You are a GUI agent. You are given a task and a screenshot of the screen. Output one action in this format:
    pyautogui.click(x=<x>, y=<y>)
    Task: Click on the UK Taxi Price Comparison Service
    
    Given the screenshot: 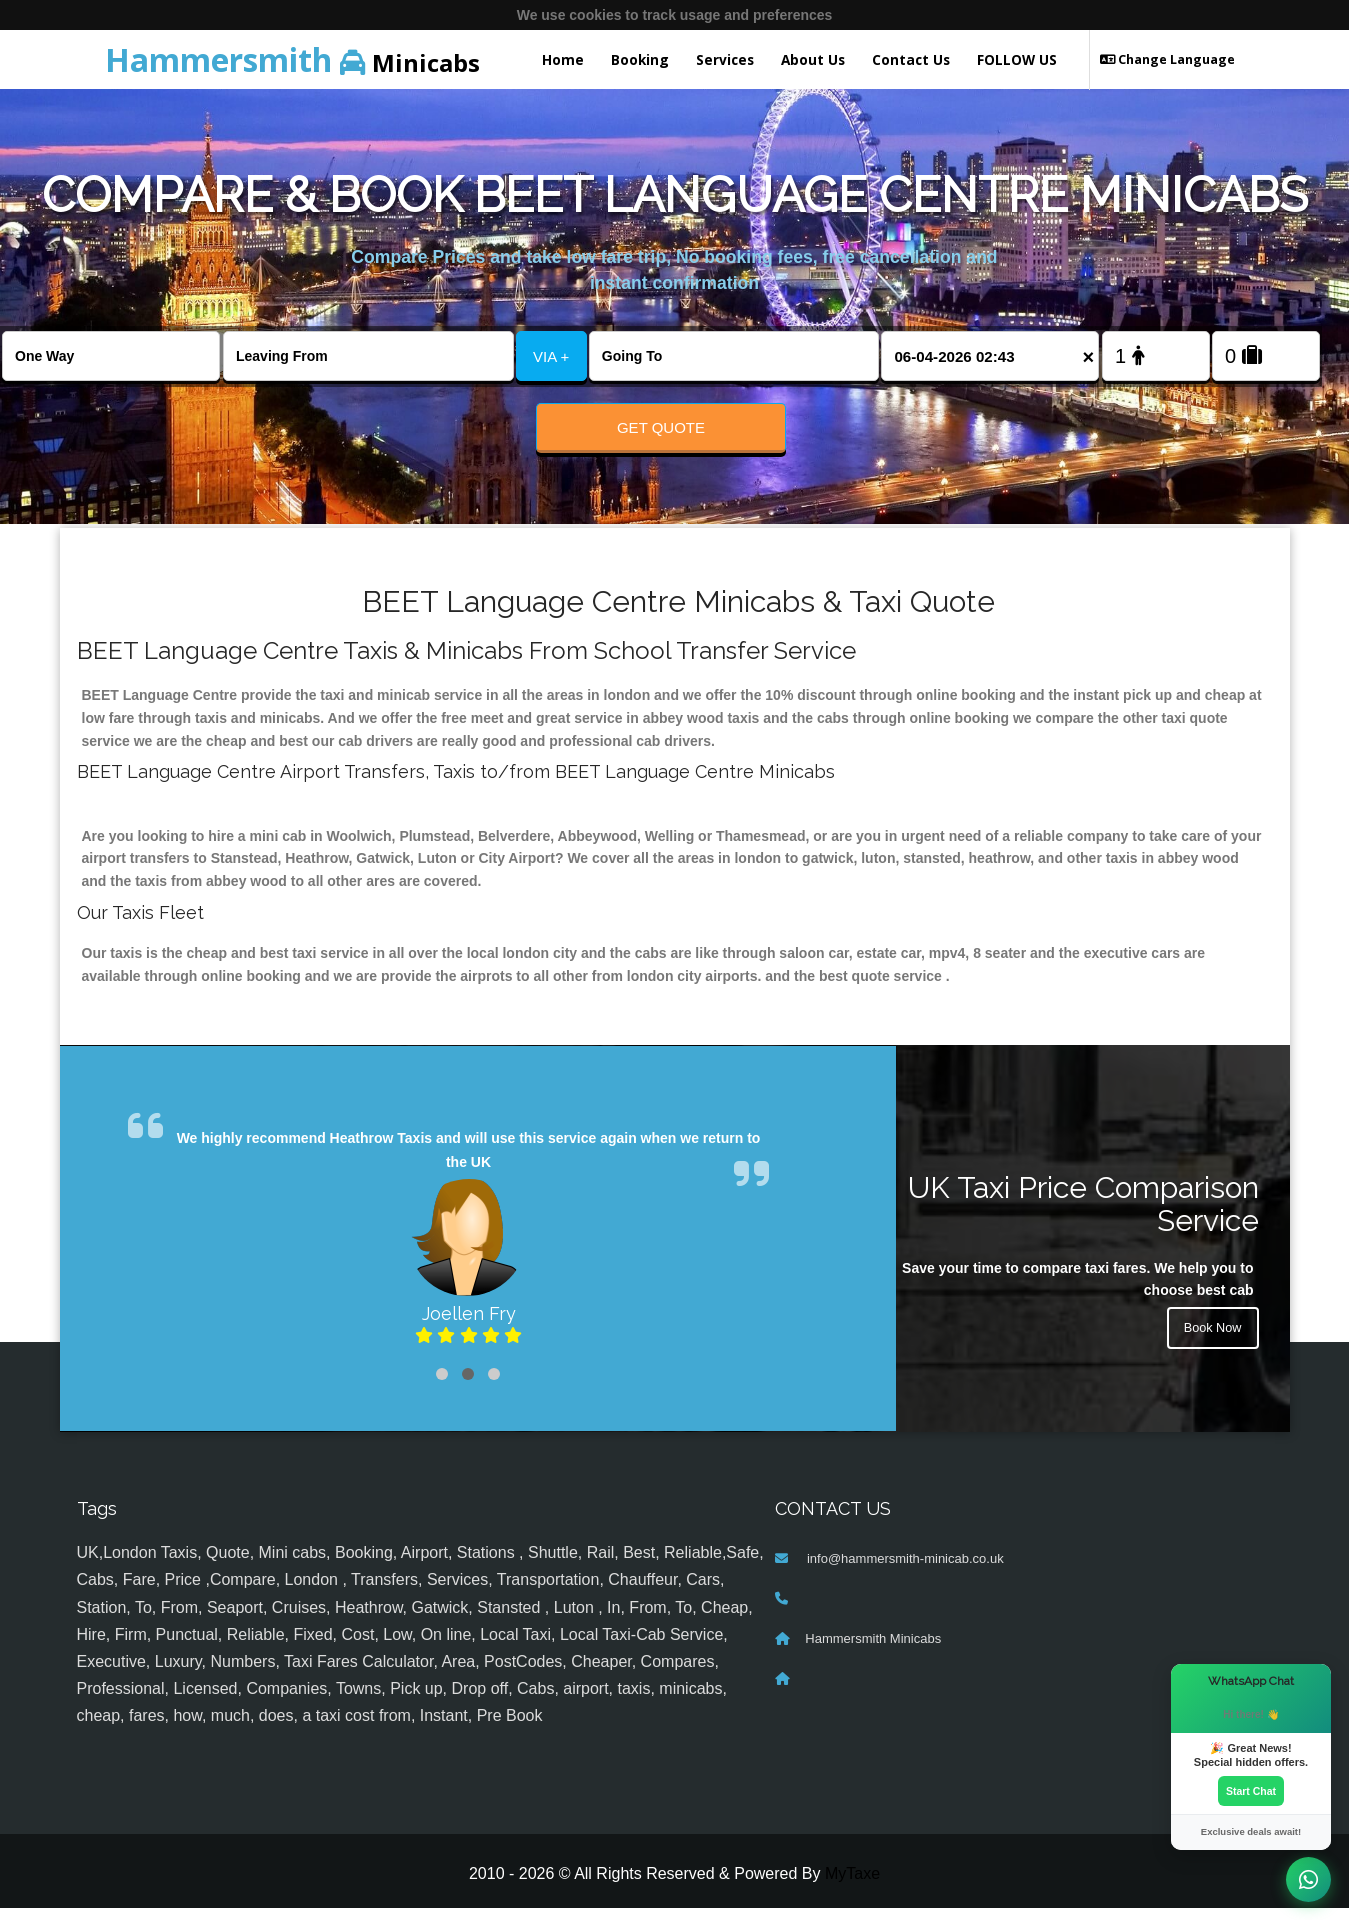 What is the action you would take?
    pyautogui.click(x=1083, y=1216)
    